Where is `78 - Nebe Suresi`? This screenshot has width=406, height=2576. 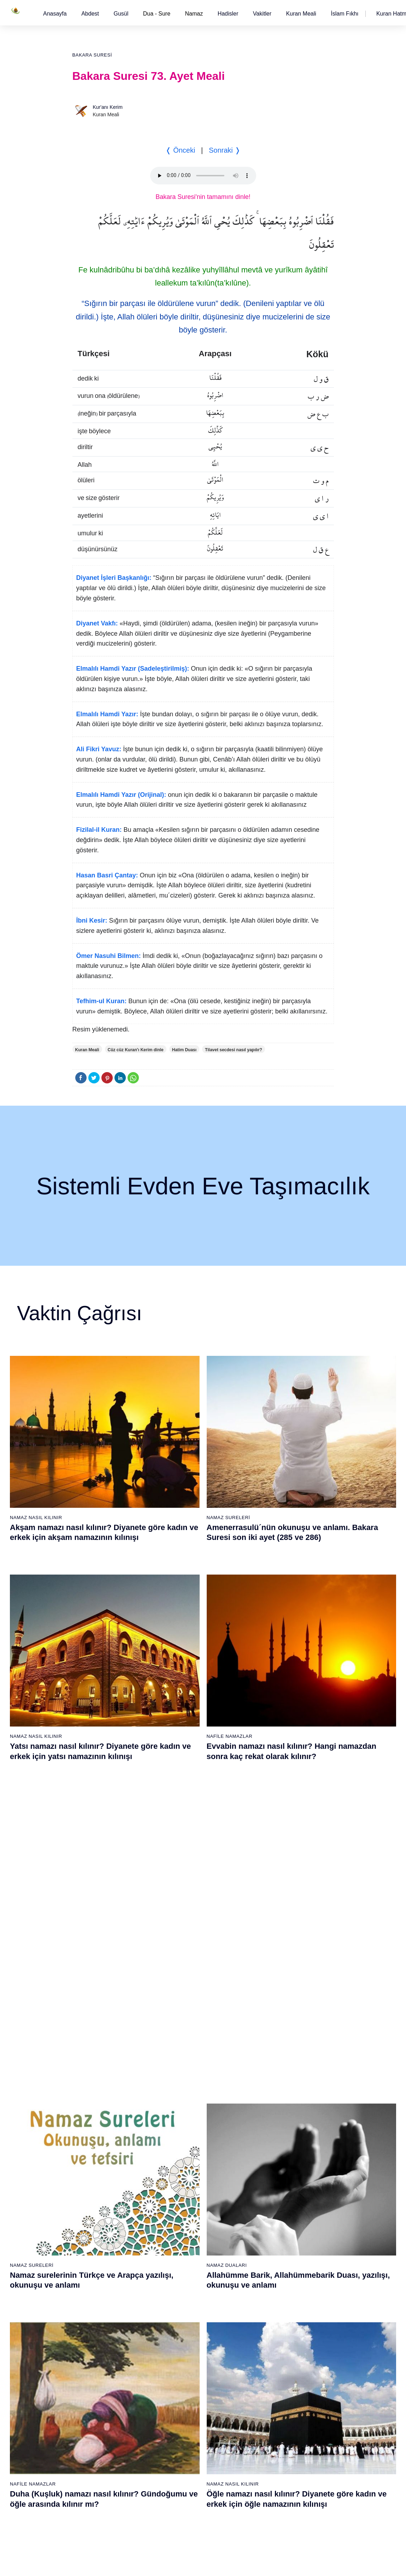 78 - Nebe Suresi is located at coordinates (183, 2297).